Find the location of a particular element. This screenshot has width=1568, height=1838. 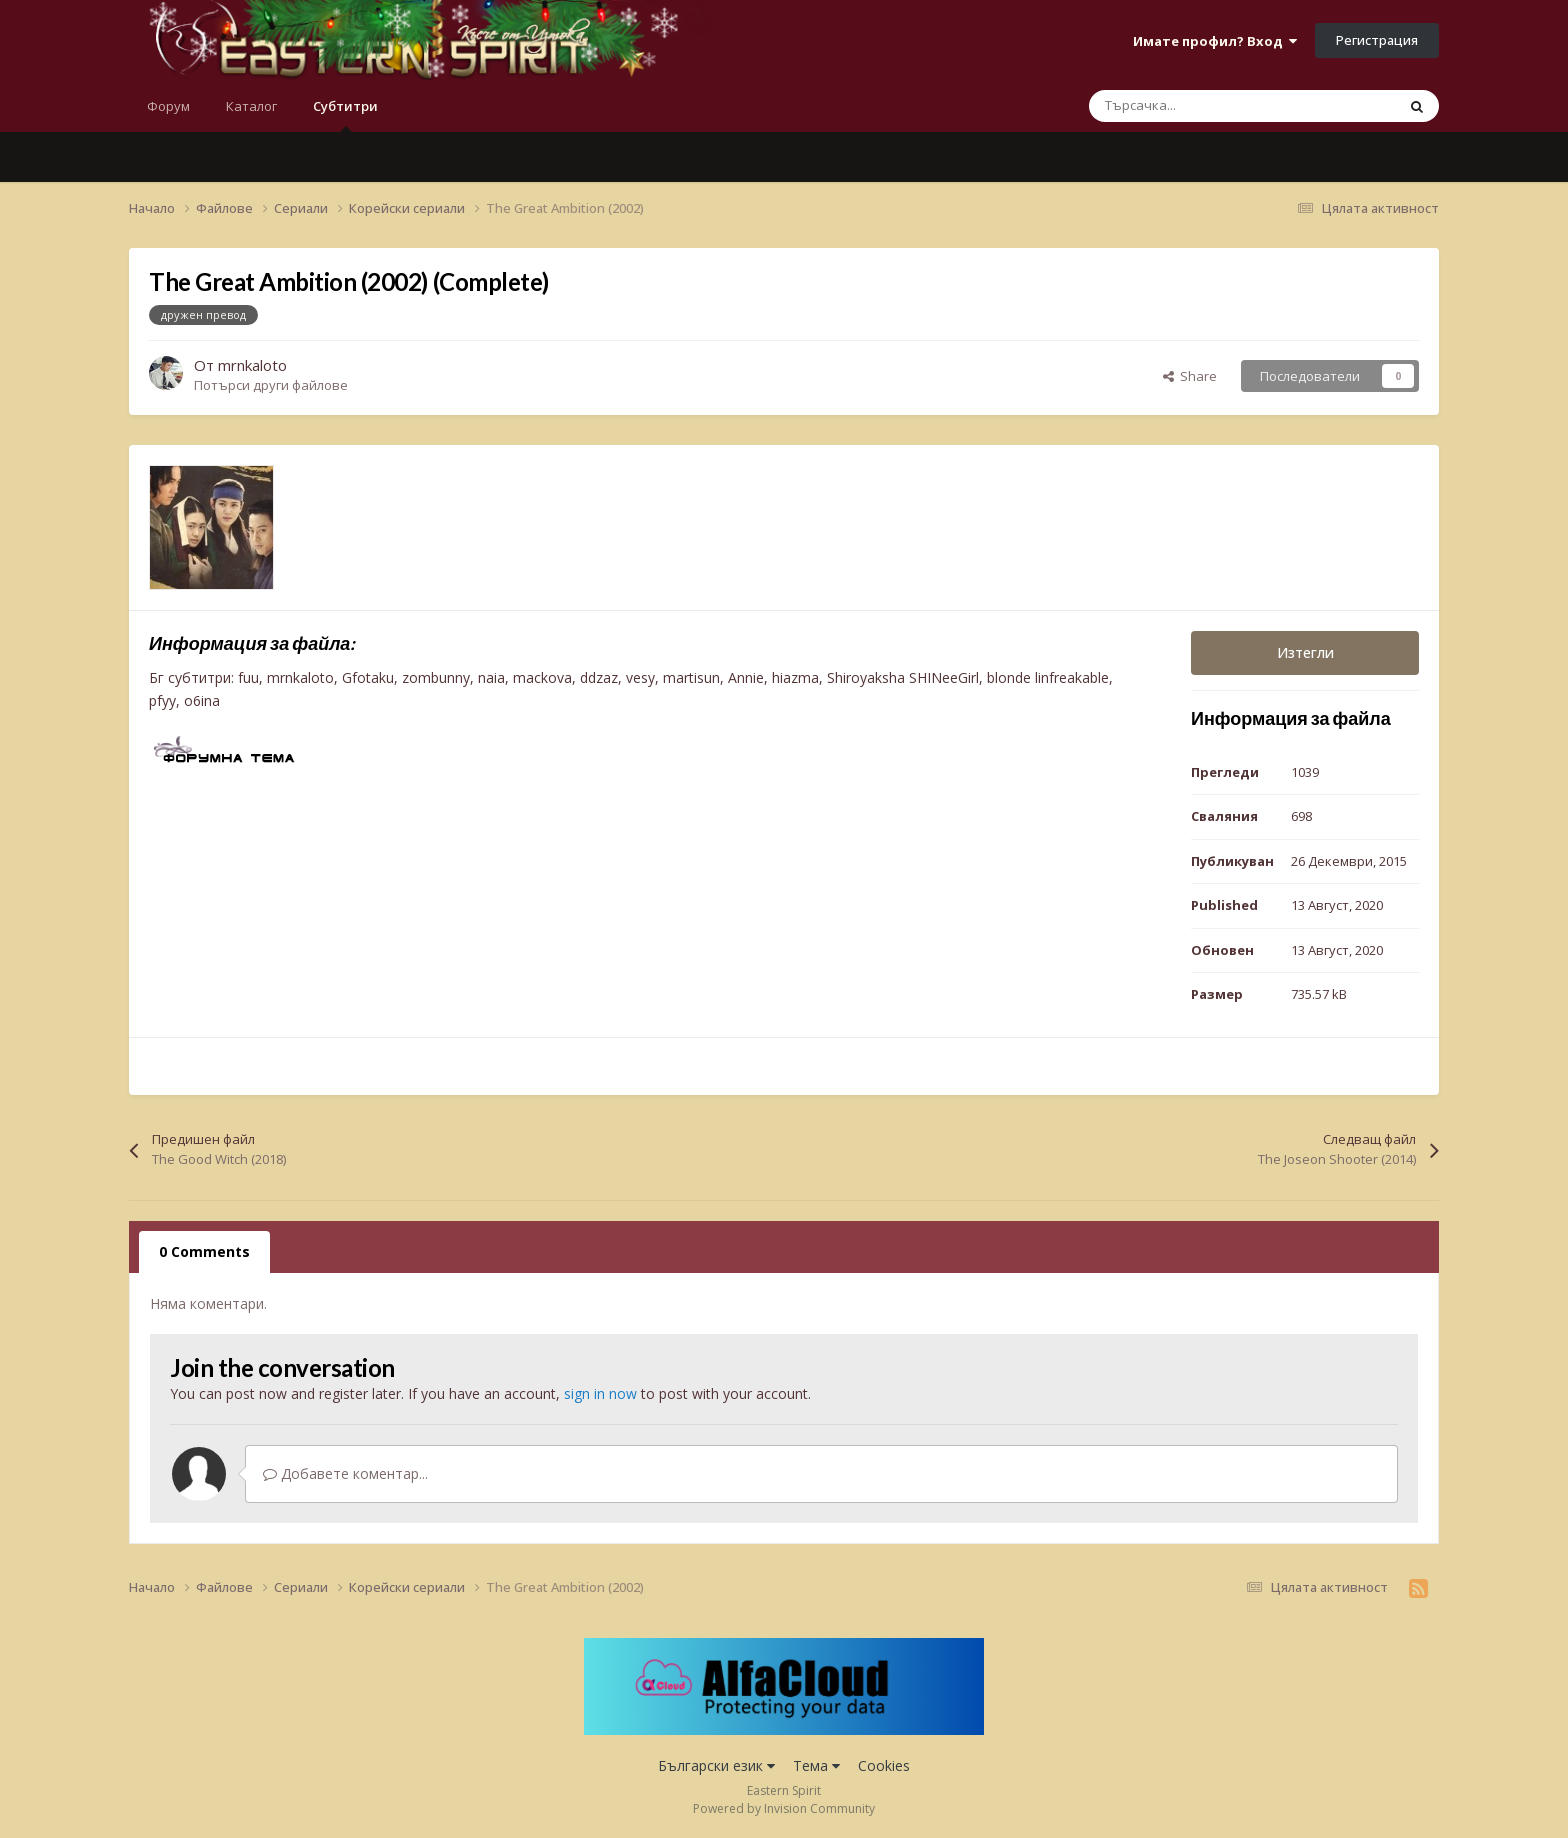

Cookies is located at coordinates (884, 1765).